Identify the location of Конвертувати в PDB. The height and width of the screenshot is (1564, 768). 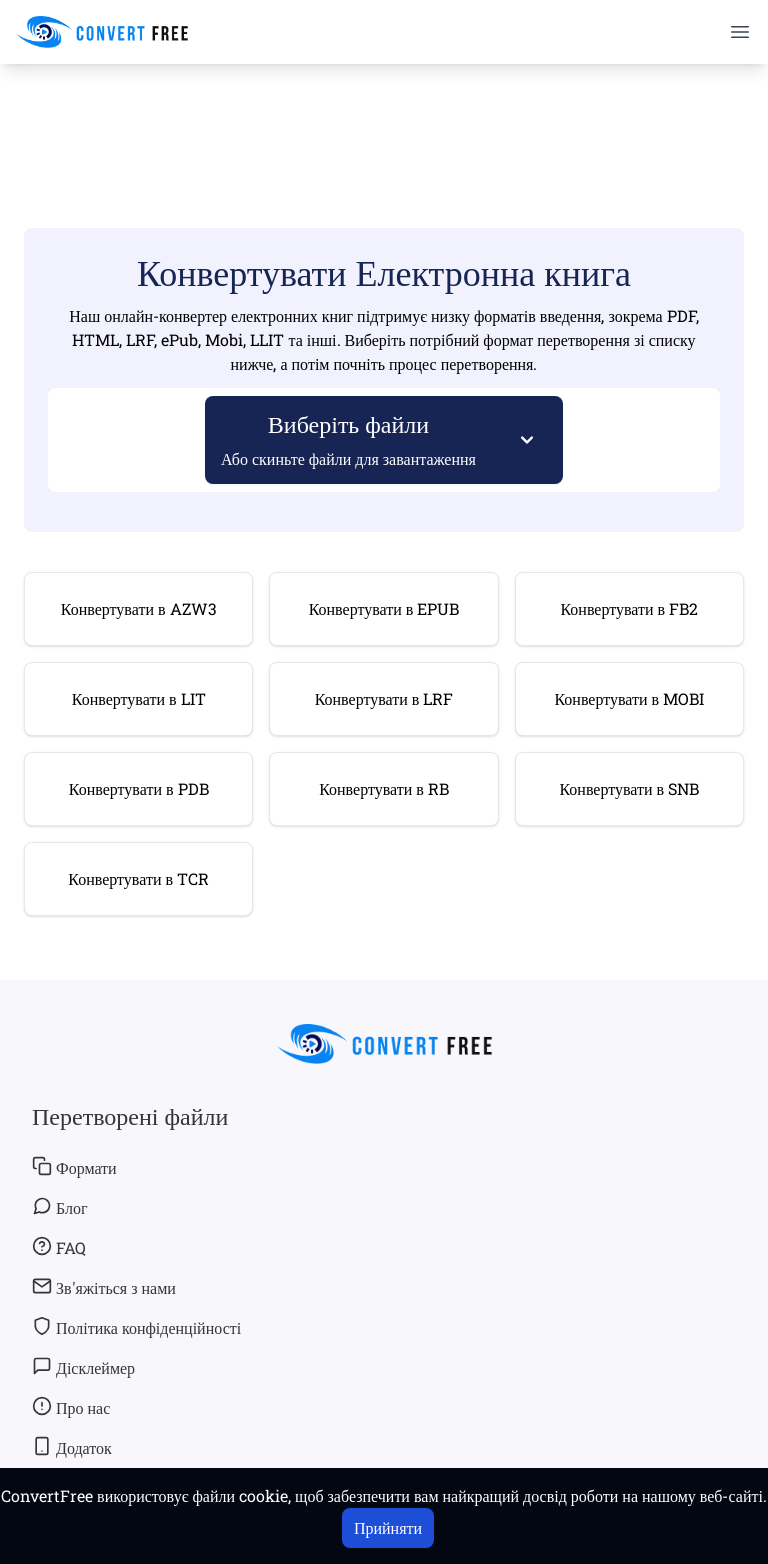
(139, 788).